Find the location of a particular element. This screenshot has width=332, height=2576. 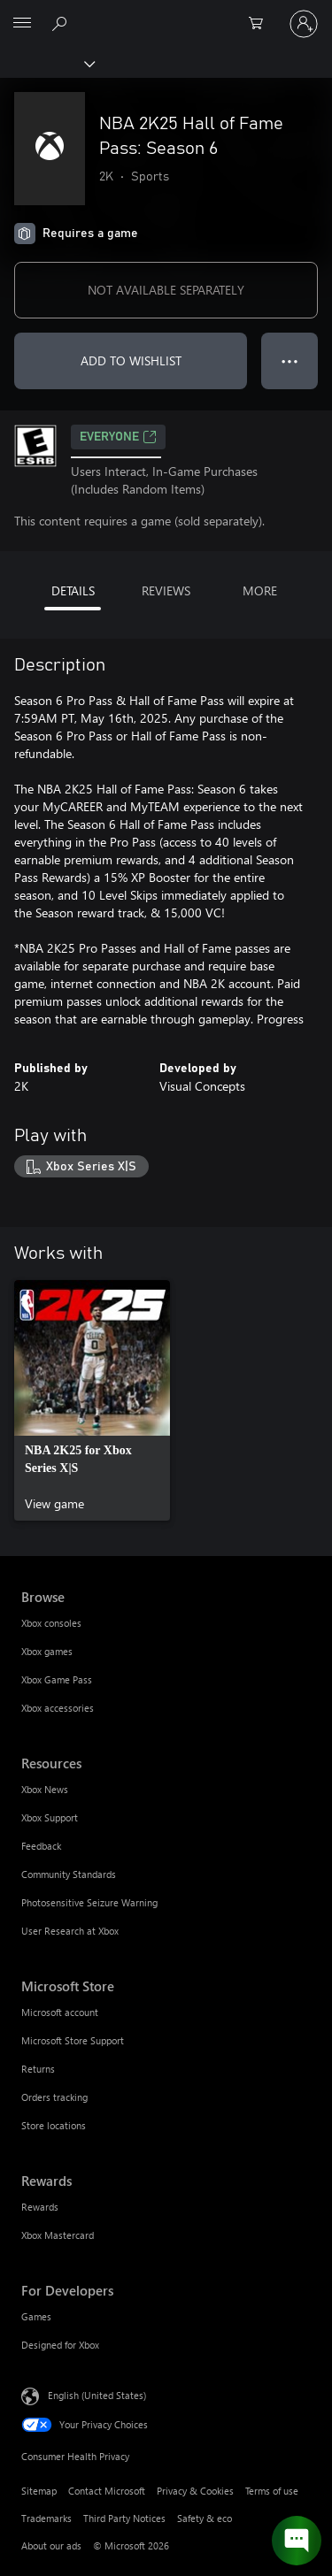

[All Microsoft expand to see list of Microsoft products and services] is located at coordinates (22, 24).